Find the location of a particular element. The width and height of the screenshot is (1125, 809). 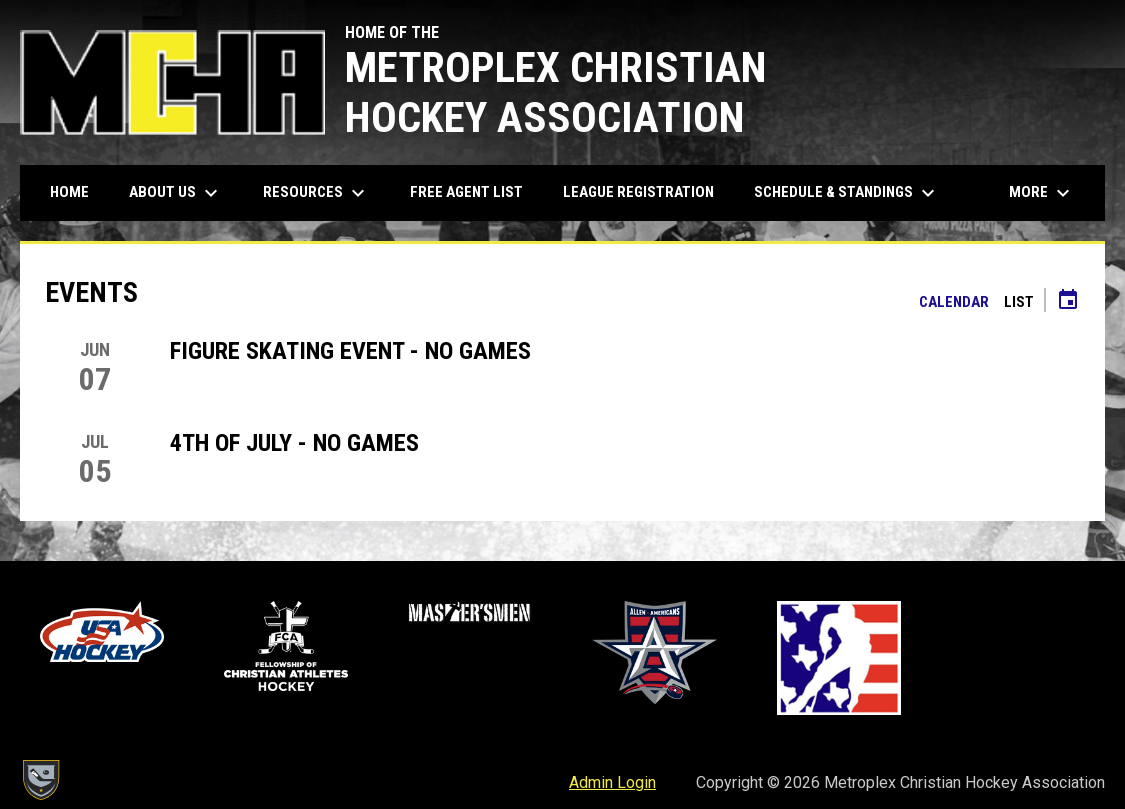

4th of July - No Games is located at coordinates (294, 443).